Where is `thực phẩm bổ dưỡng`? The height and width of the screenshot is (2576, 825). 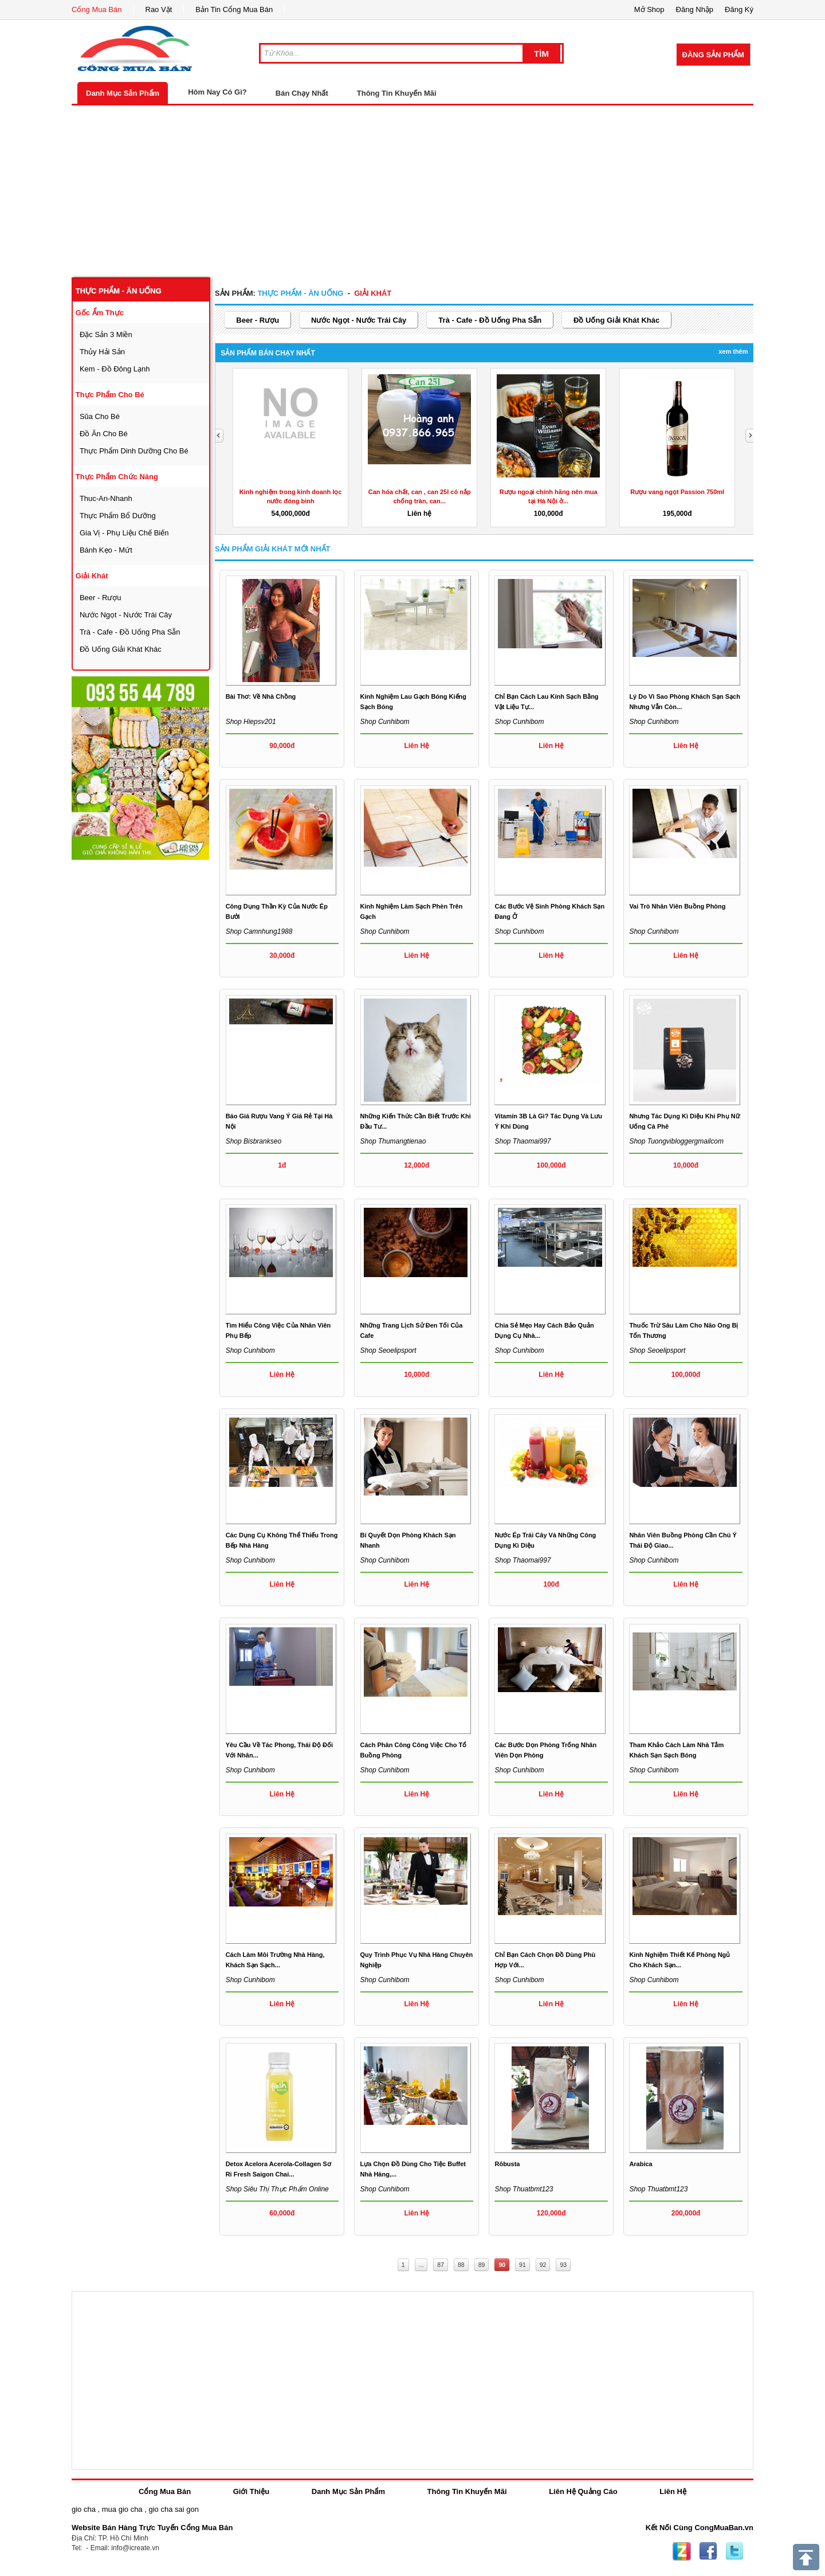 thực phẩm bổ dưỡng is located at coordinates (118, 515).